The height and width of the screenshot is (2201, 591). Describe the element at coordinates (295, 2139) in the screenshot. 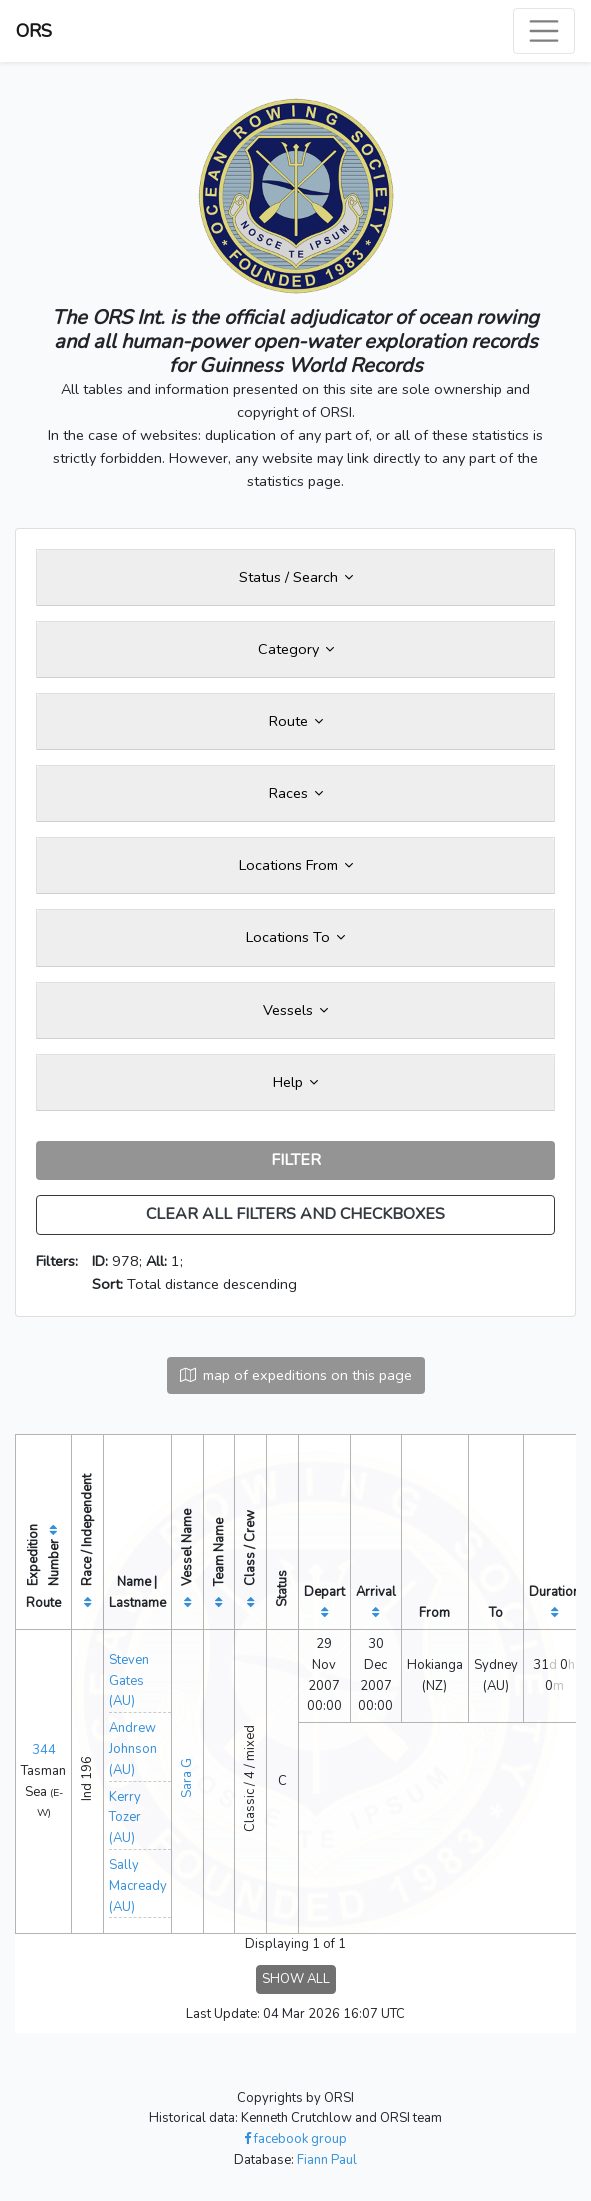

I see `facebook group` at that location.